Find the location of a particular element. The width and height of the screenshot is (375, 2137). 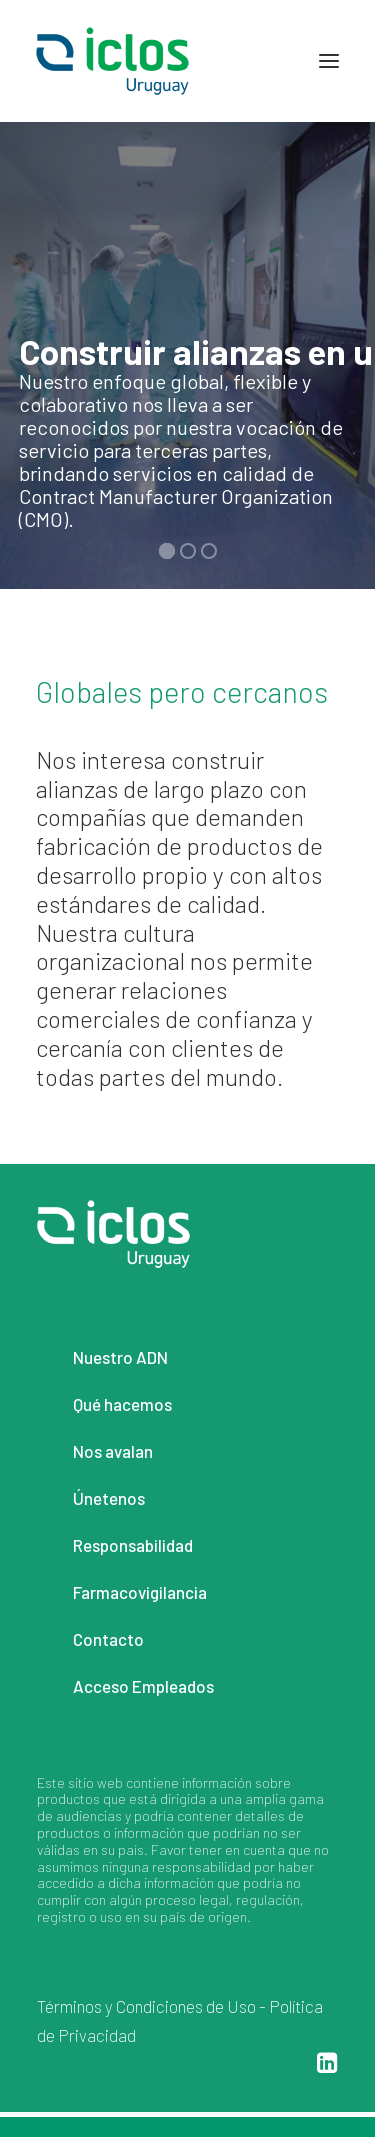

Contacto is located at coordinates (108, 1639).